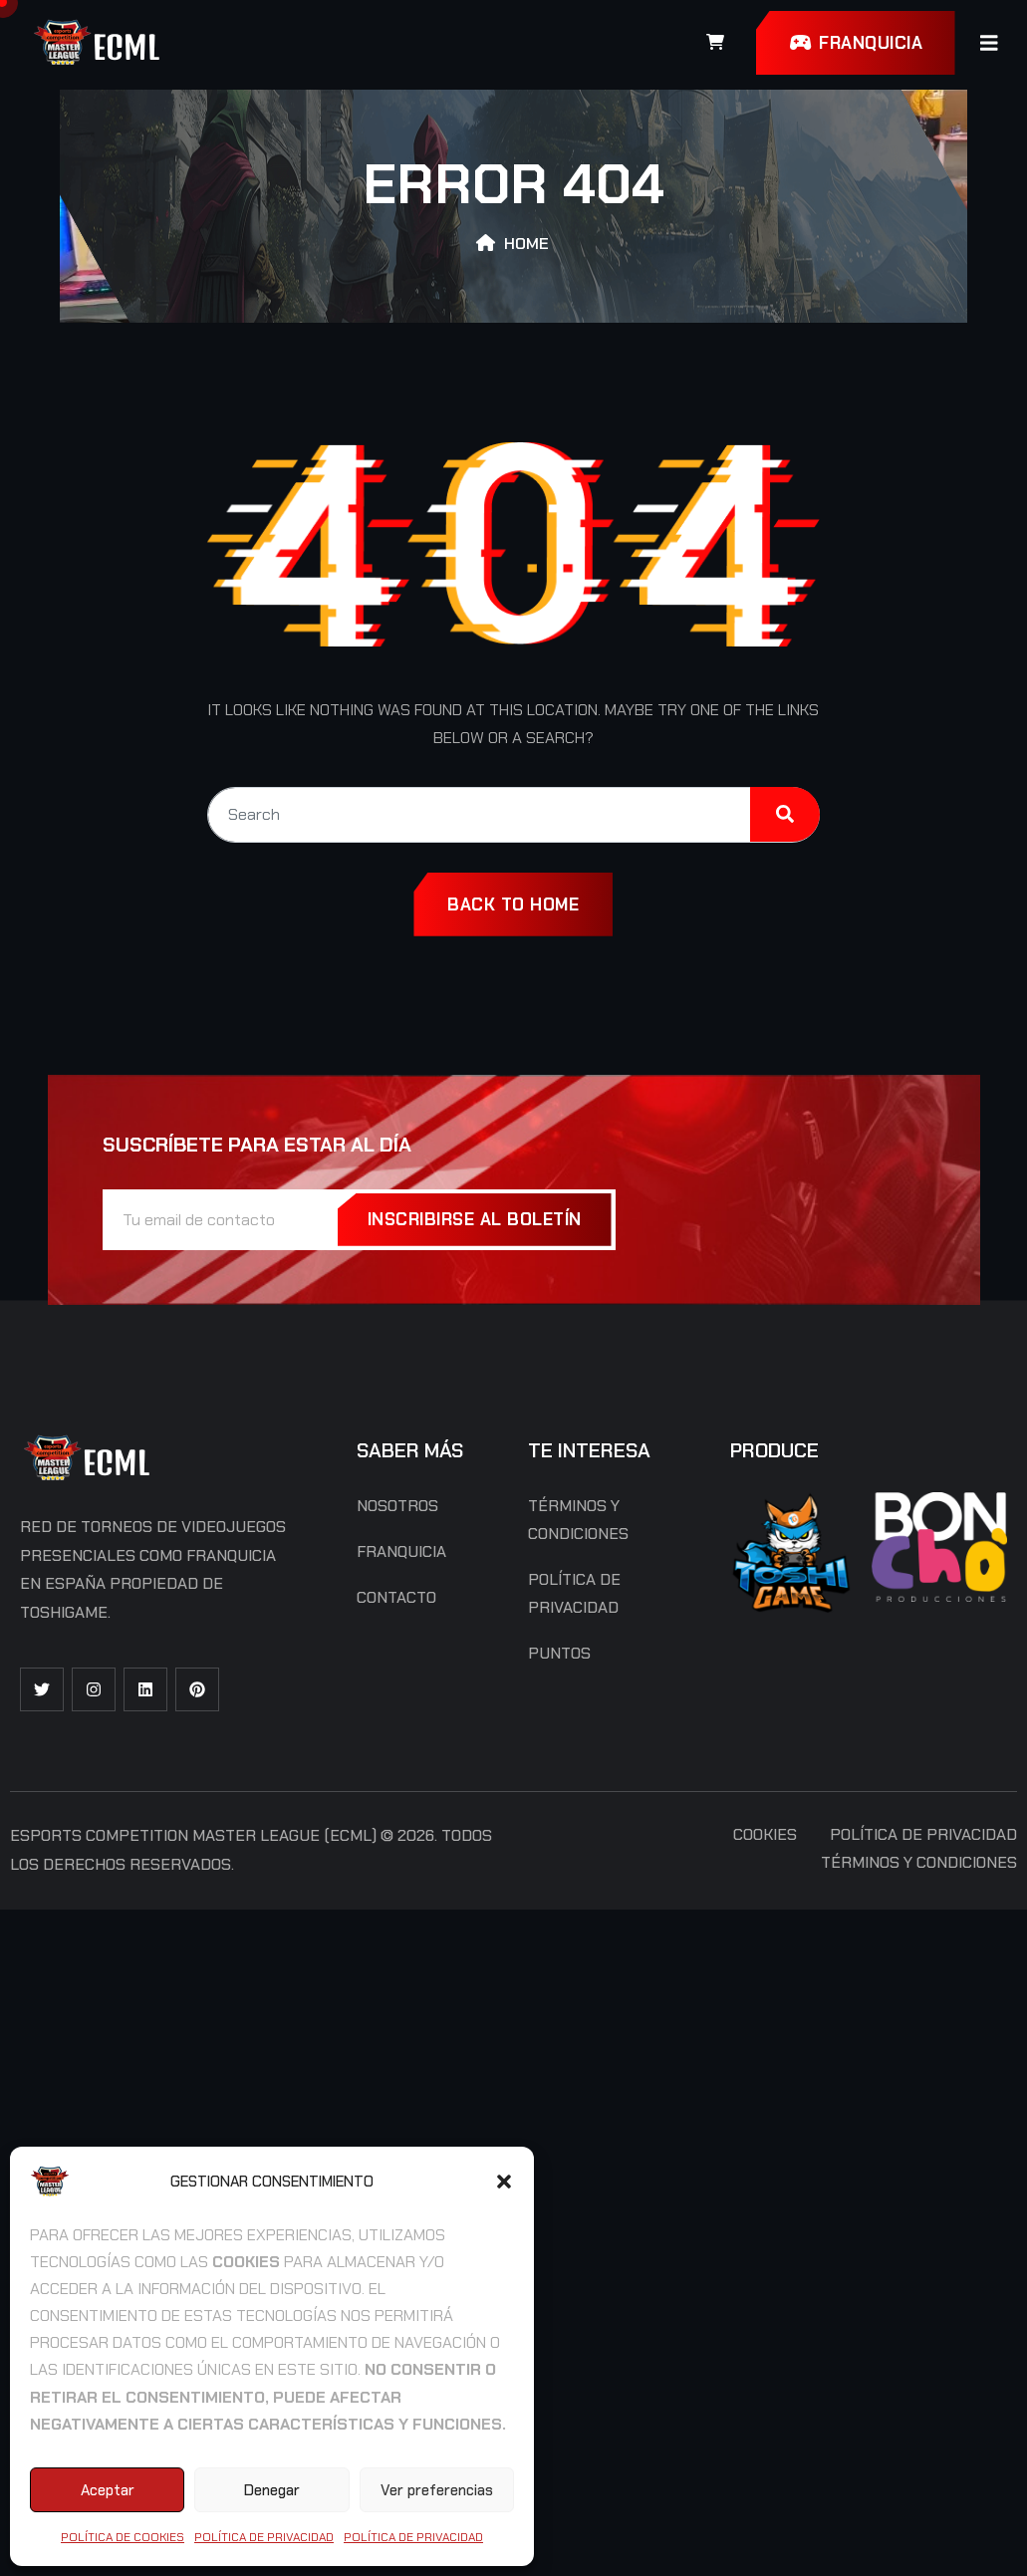 This screenshot has width=1027, height=2576. What do you see at coordinates (504, 2181) in the screenshot?
I see `[button]` at bounding box center [504, 2181].